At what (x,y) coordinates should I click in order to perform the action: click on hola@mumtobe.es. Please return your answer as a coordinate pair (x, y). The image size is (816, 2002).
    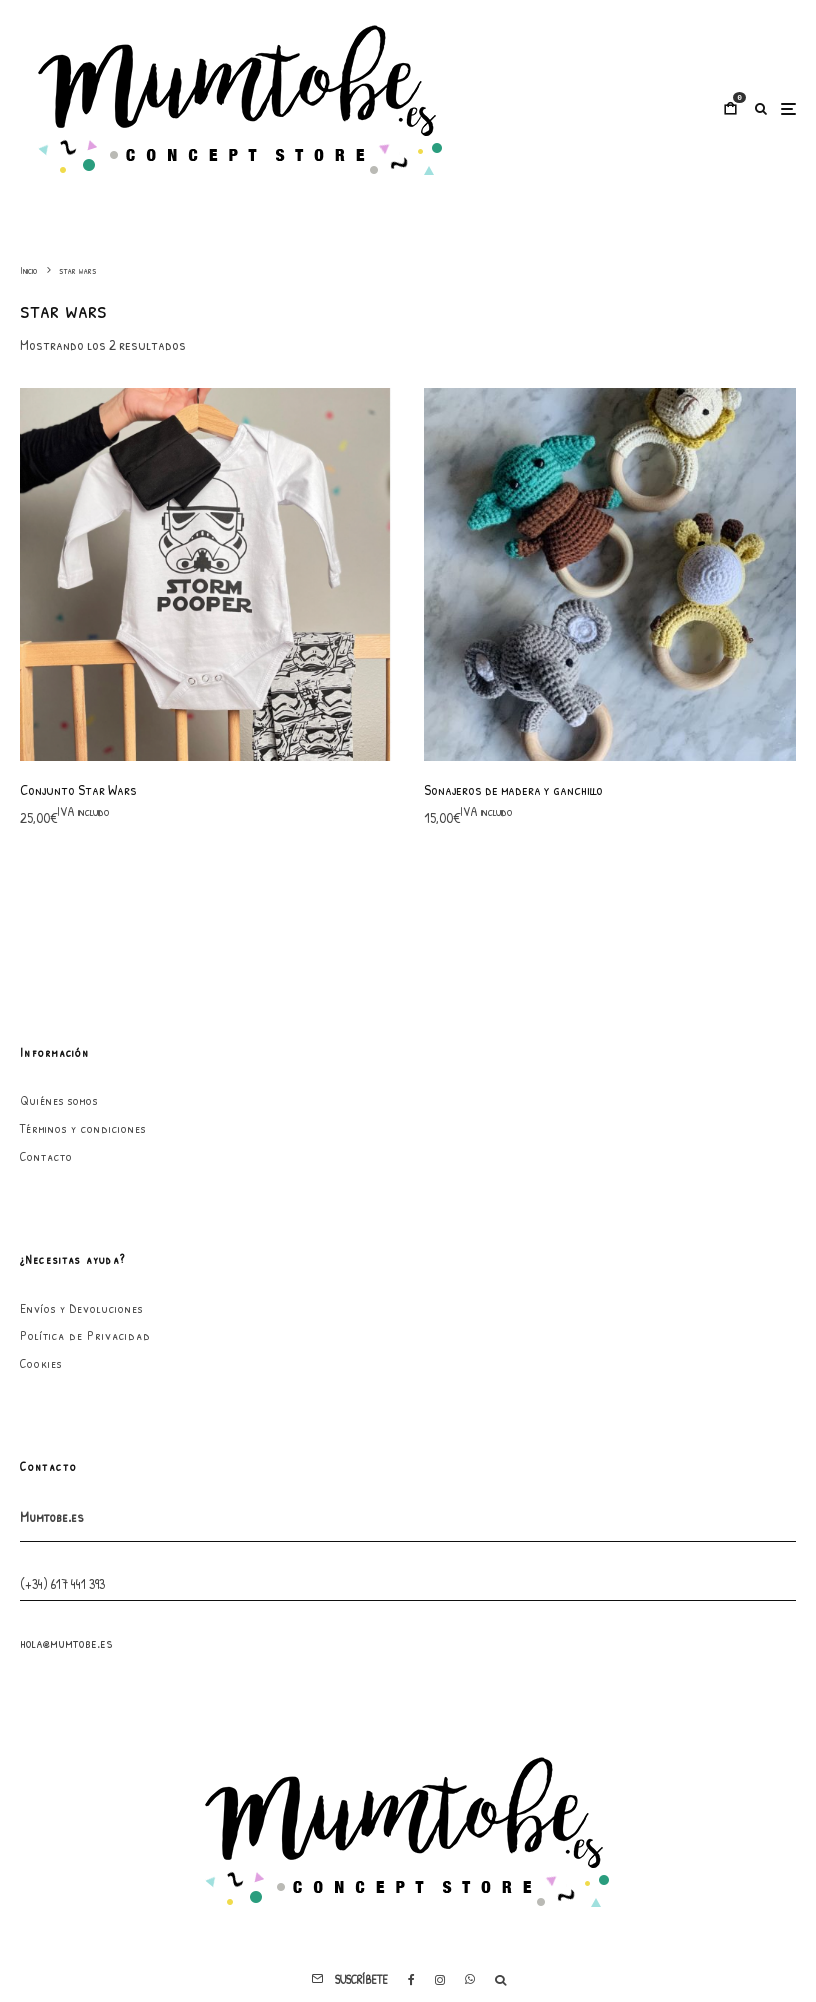
    Looking at the image, I should click on (66, 1642).